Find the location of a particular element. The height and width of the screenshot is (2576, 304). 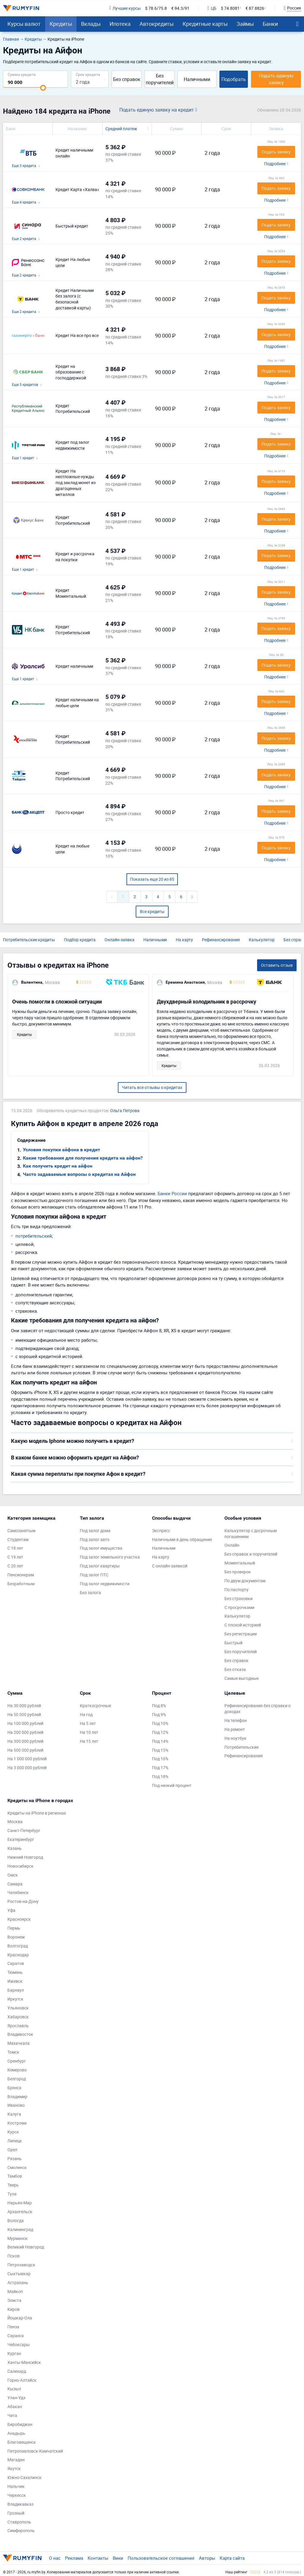

Владикавказ is located at coordinates (20, 2504).